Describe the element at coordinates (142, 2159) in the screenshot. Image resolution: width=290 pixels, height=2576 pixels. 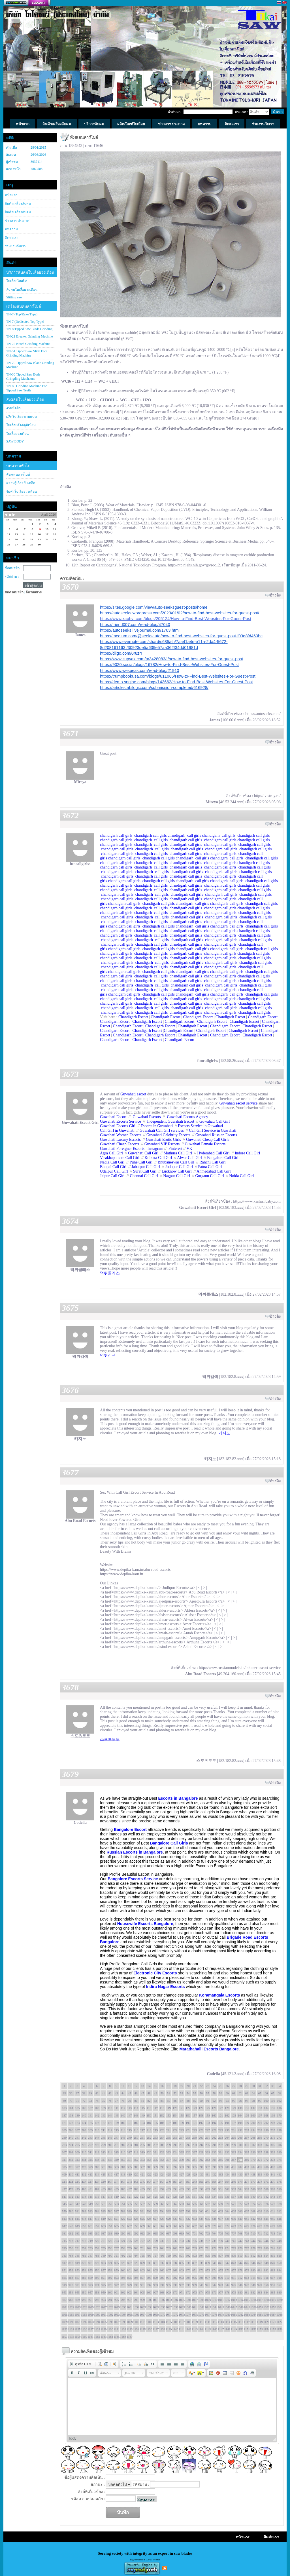
I see `353` at that location.